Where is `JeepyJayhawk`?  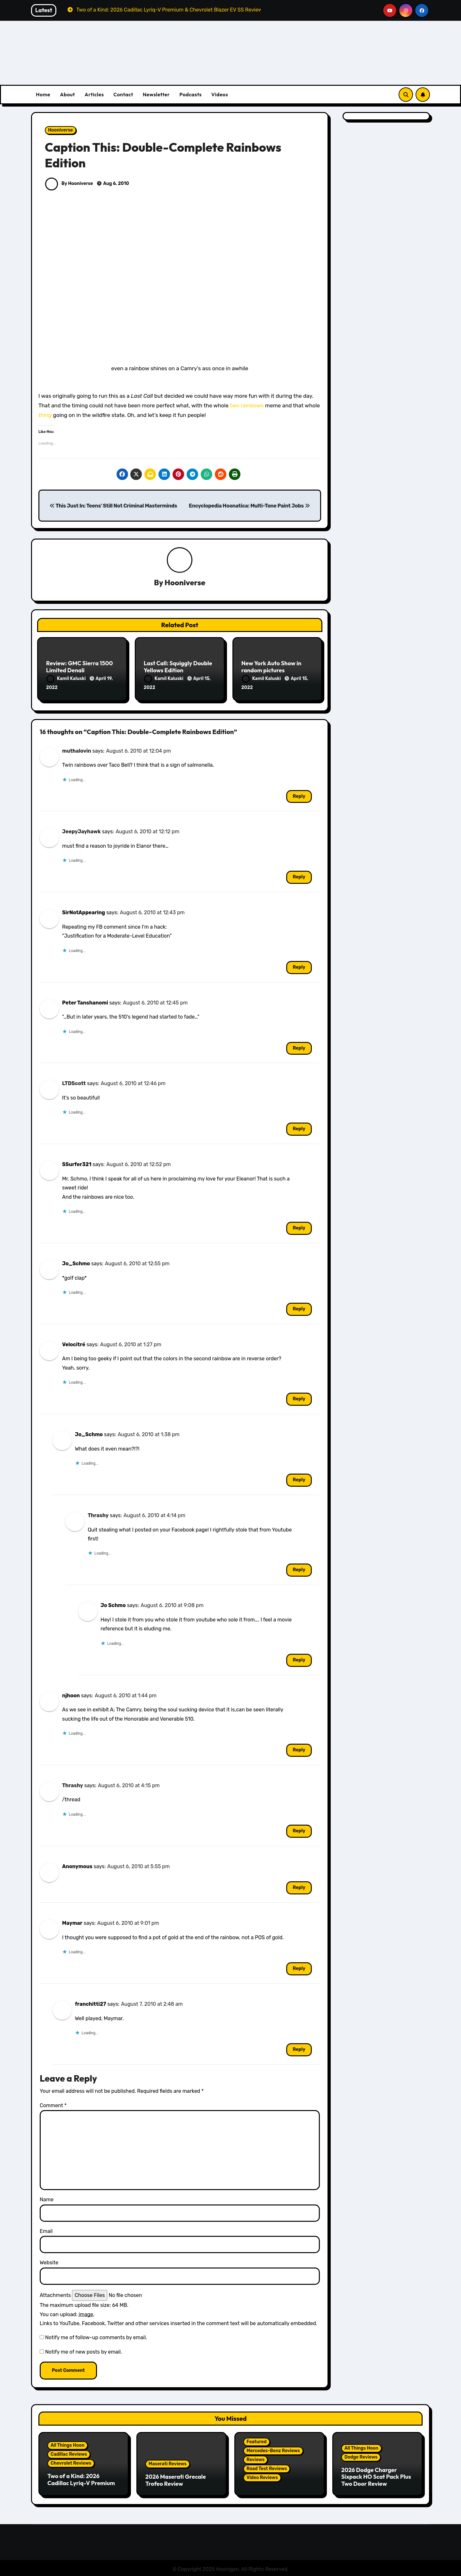
JeepyJayhawk is located at coordinates (81, 830).